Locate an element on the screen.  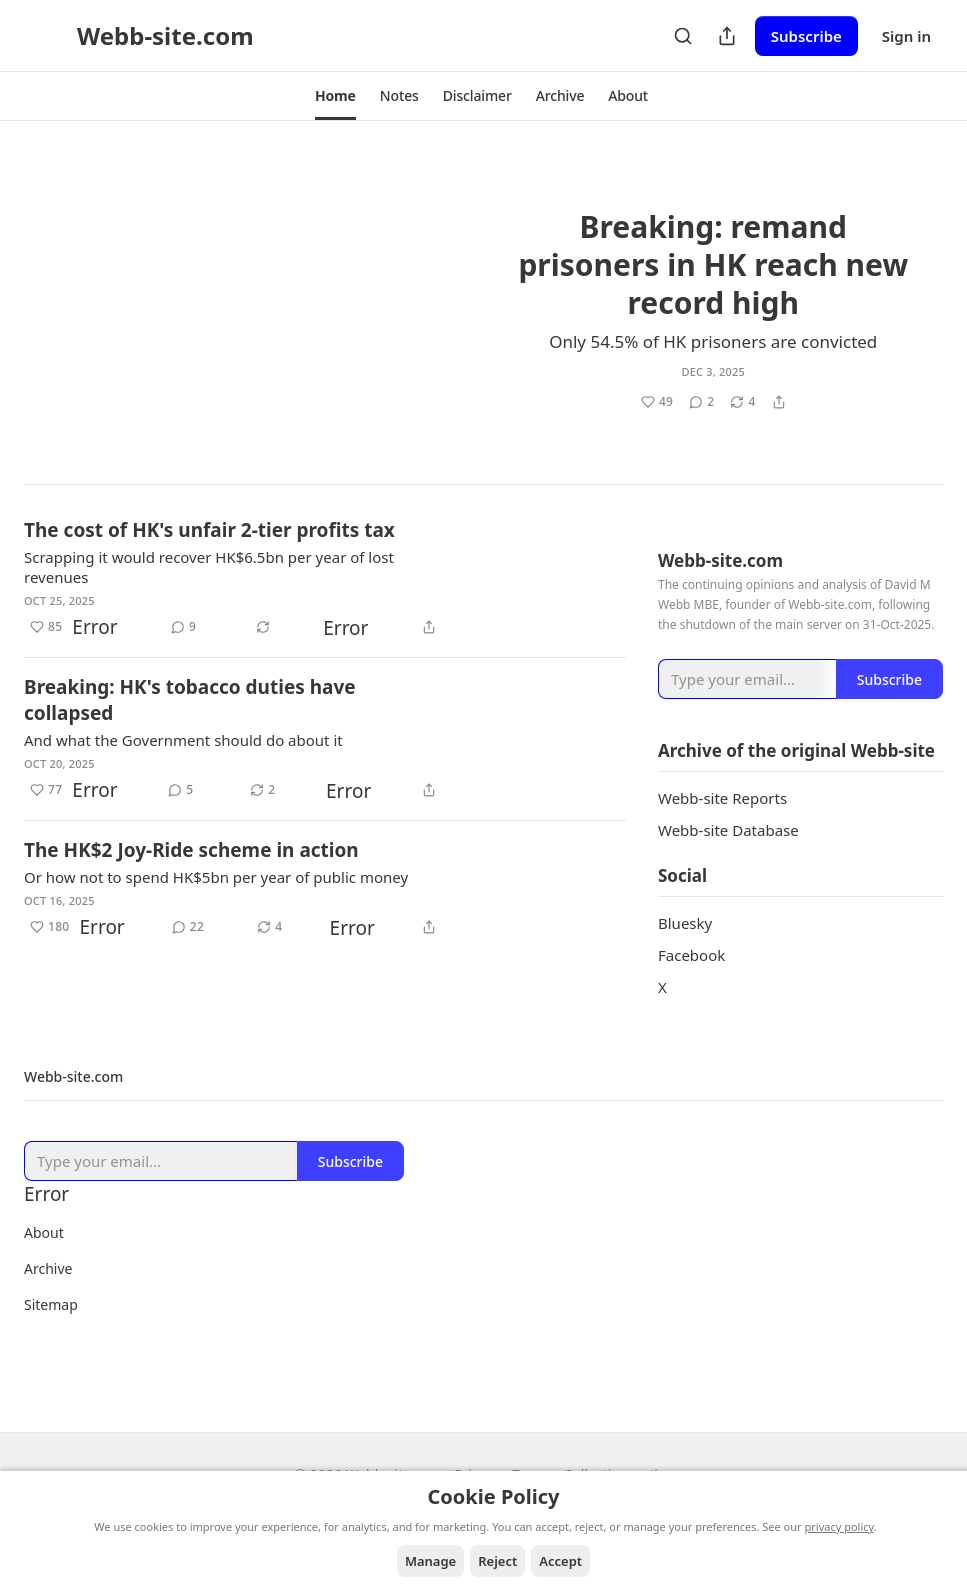
Breaking: HK's tobacco duties have collapsed is located at coordinates (190, 700).